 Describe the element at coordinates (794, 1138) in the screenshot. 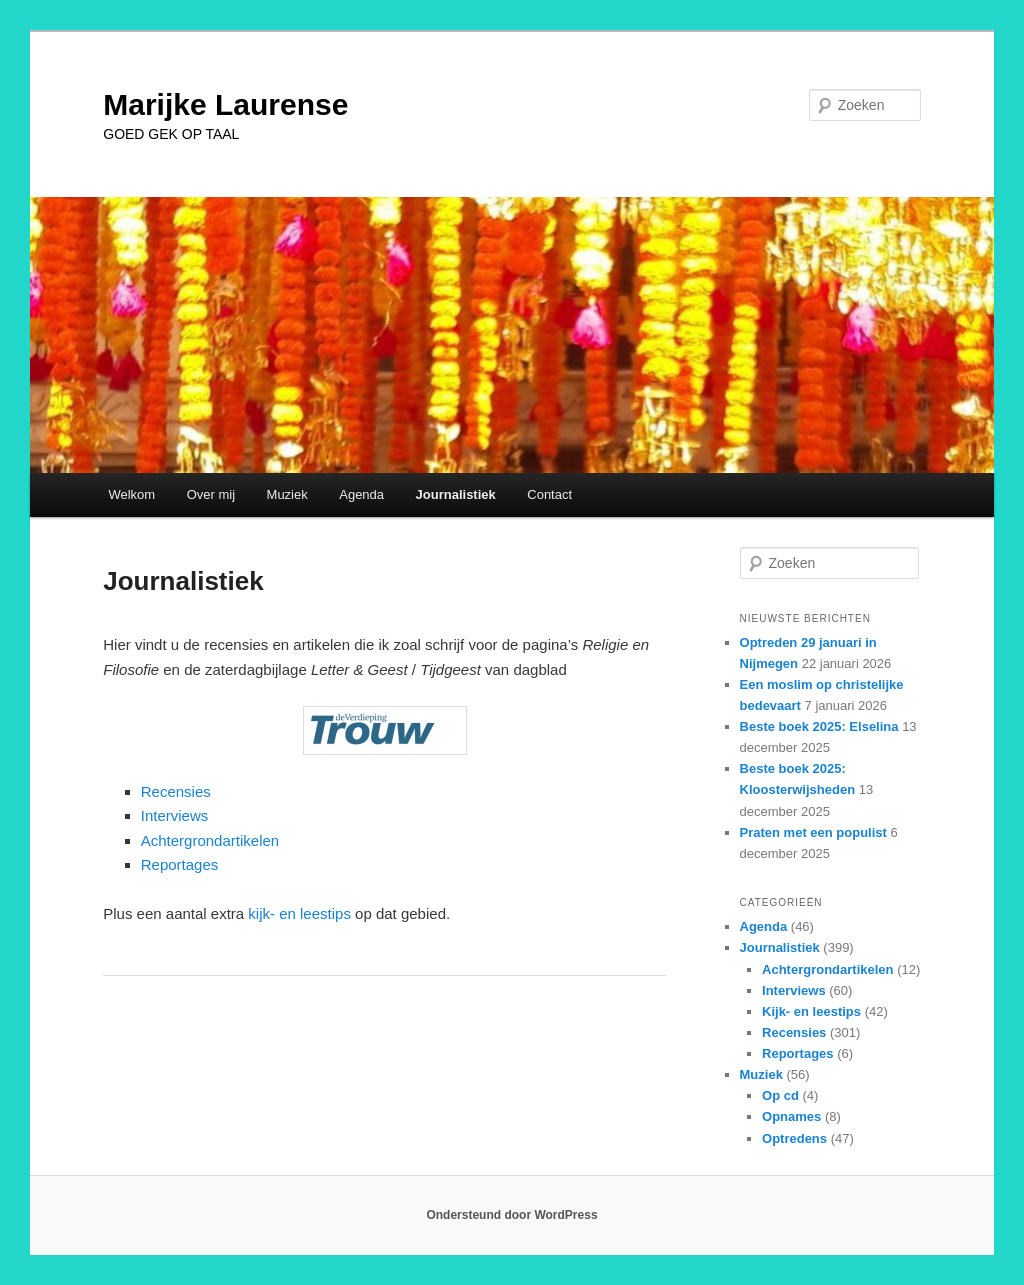

I see `Optredens` at that location.